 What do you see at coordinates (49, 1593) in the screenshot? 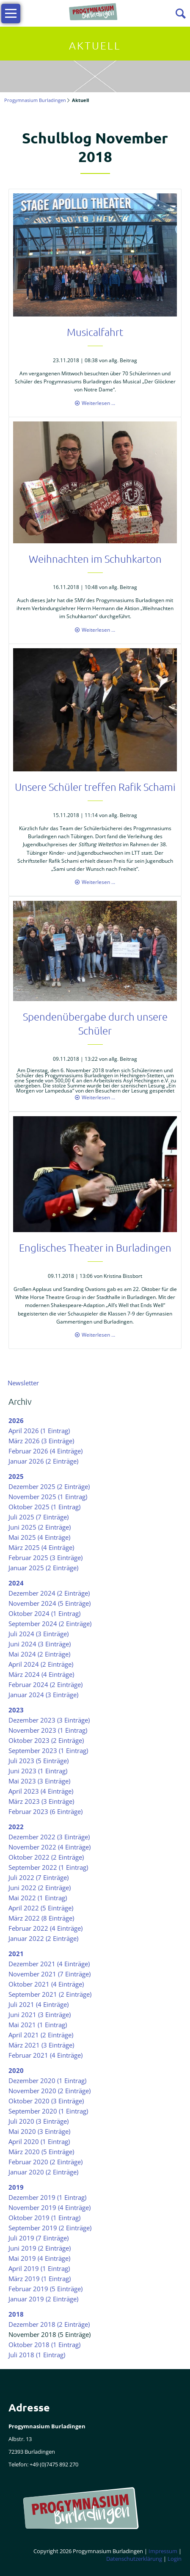
I see `Dezember 2024 (2 Einträge)` at bounding box center [49, 1593].